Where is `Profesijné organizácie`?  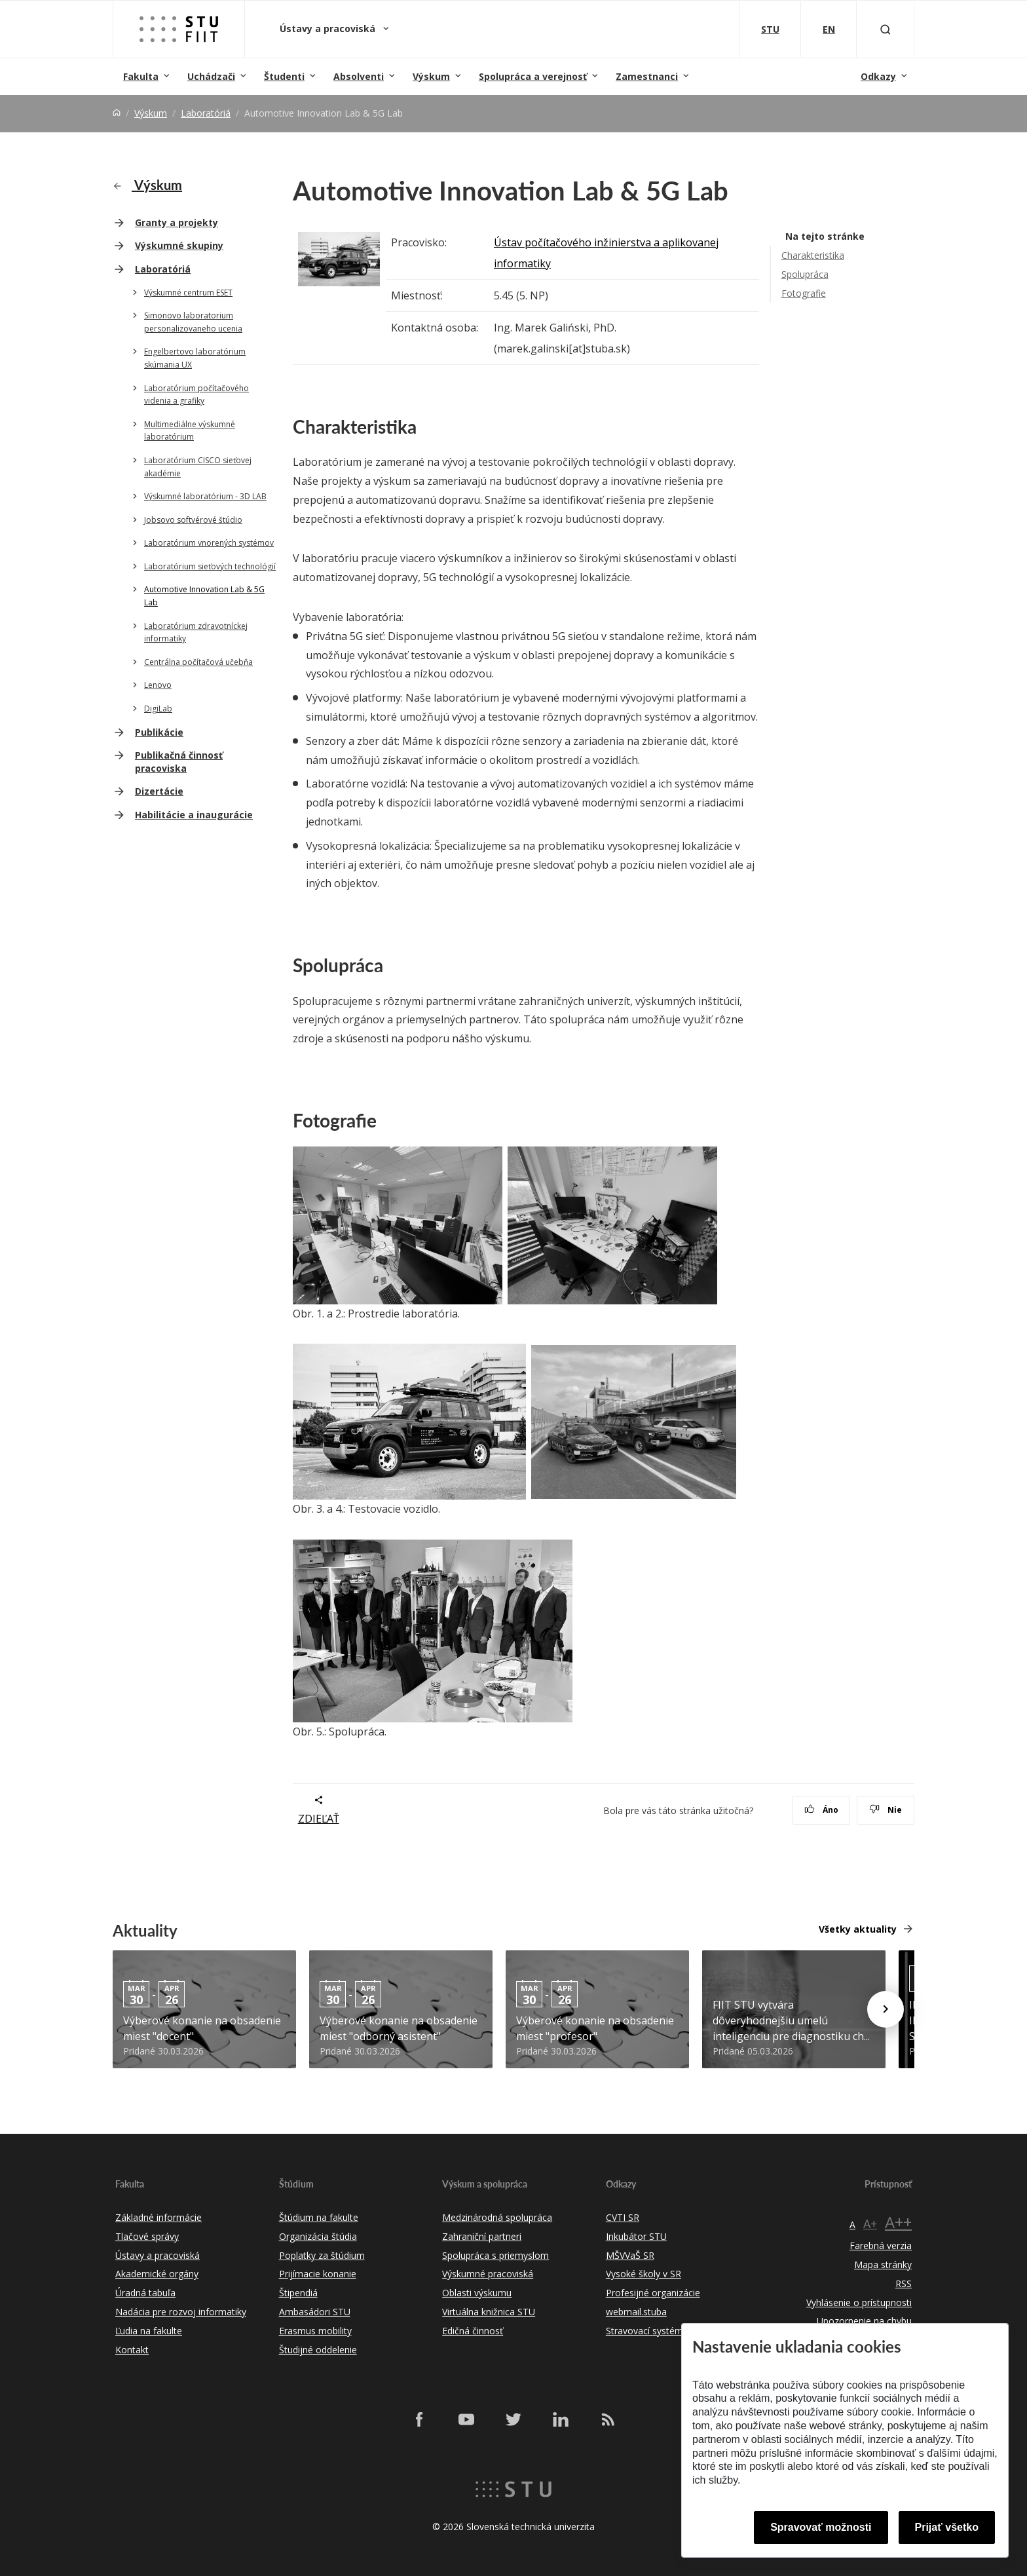 Profesijné organizácie is located at coordinates (653, 2292).